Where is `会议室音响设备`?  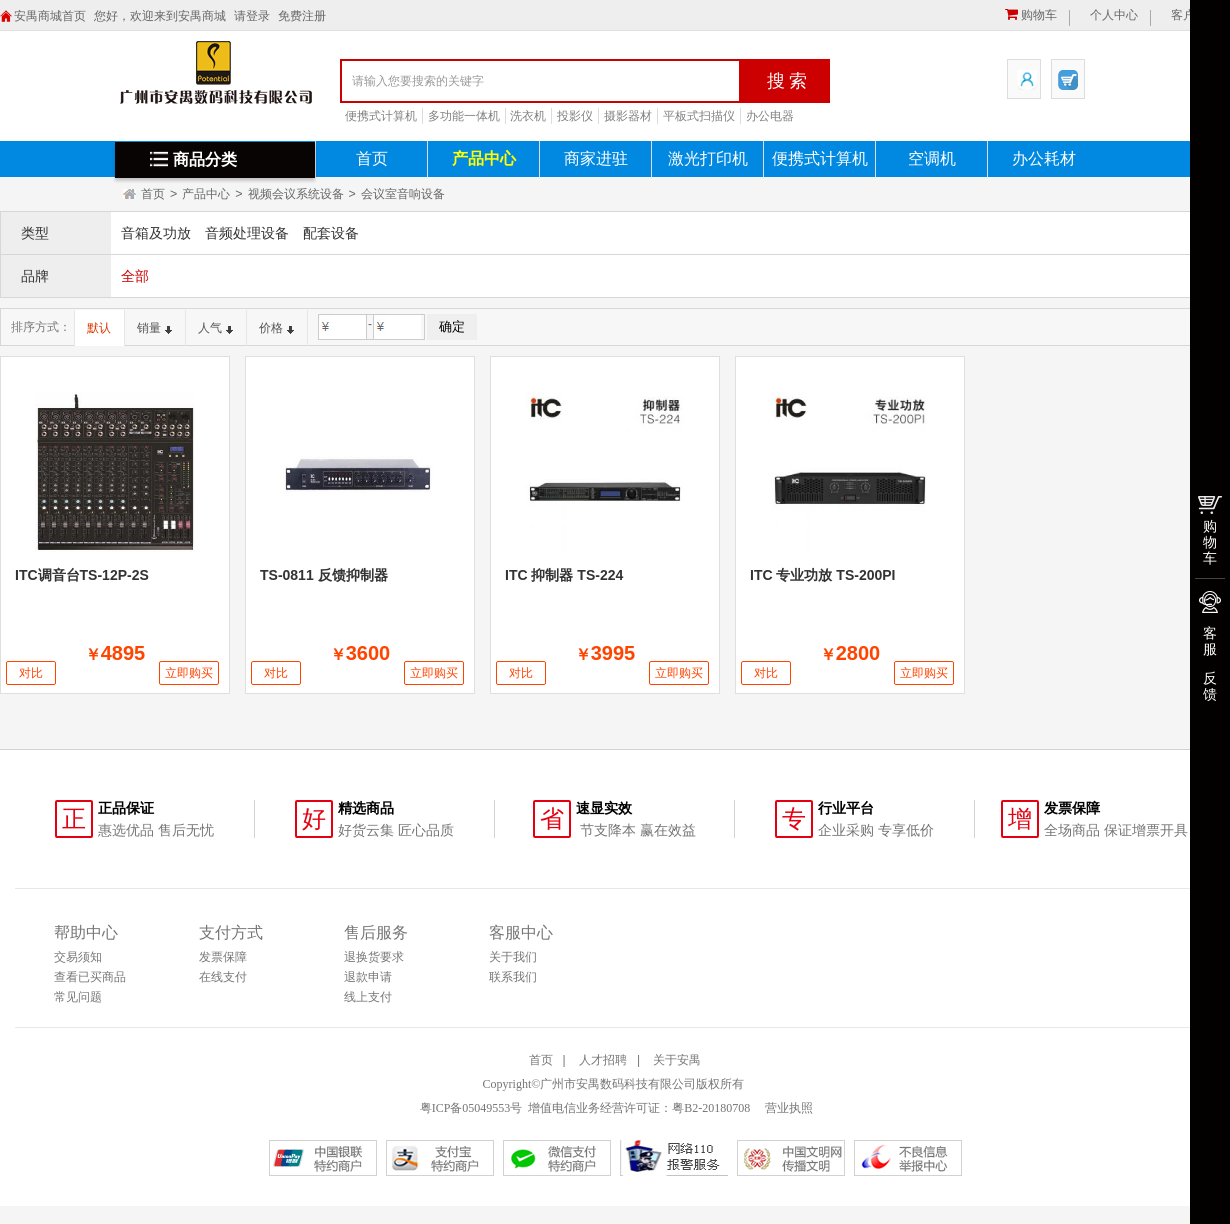 会议室音响设备 is located at coordinates (403, 194).